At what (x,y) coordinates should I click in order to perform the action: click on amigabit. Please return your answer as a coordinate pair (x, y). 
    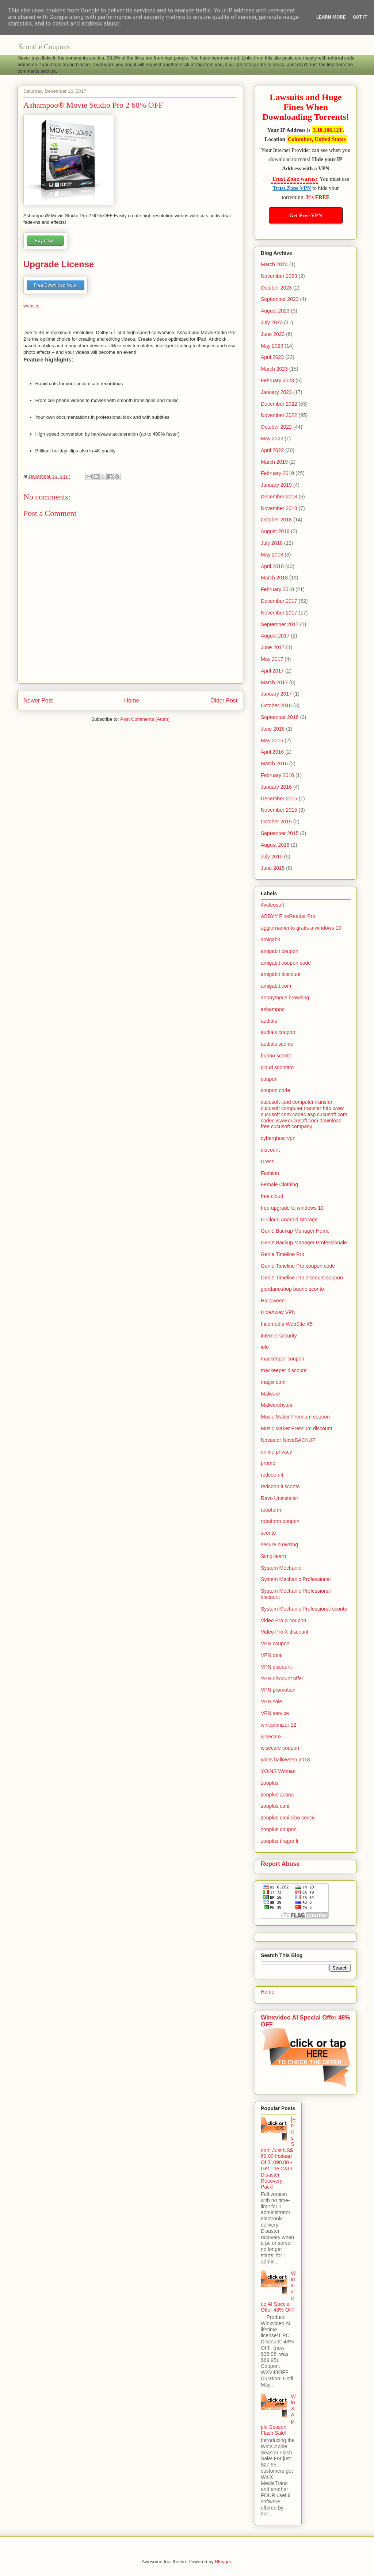
    Looking at the image, I should click on (270, 939).